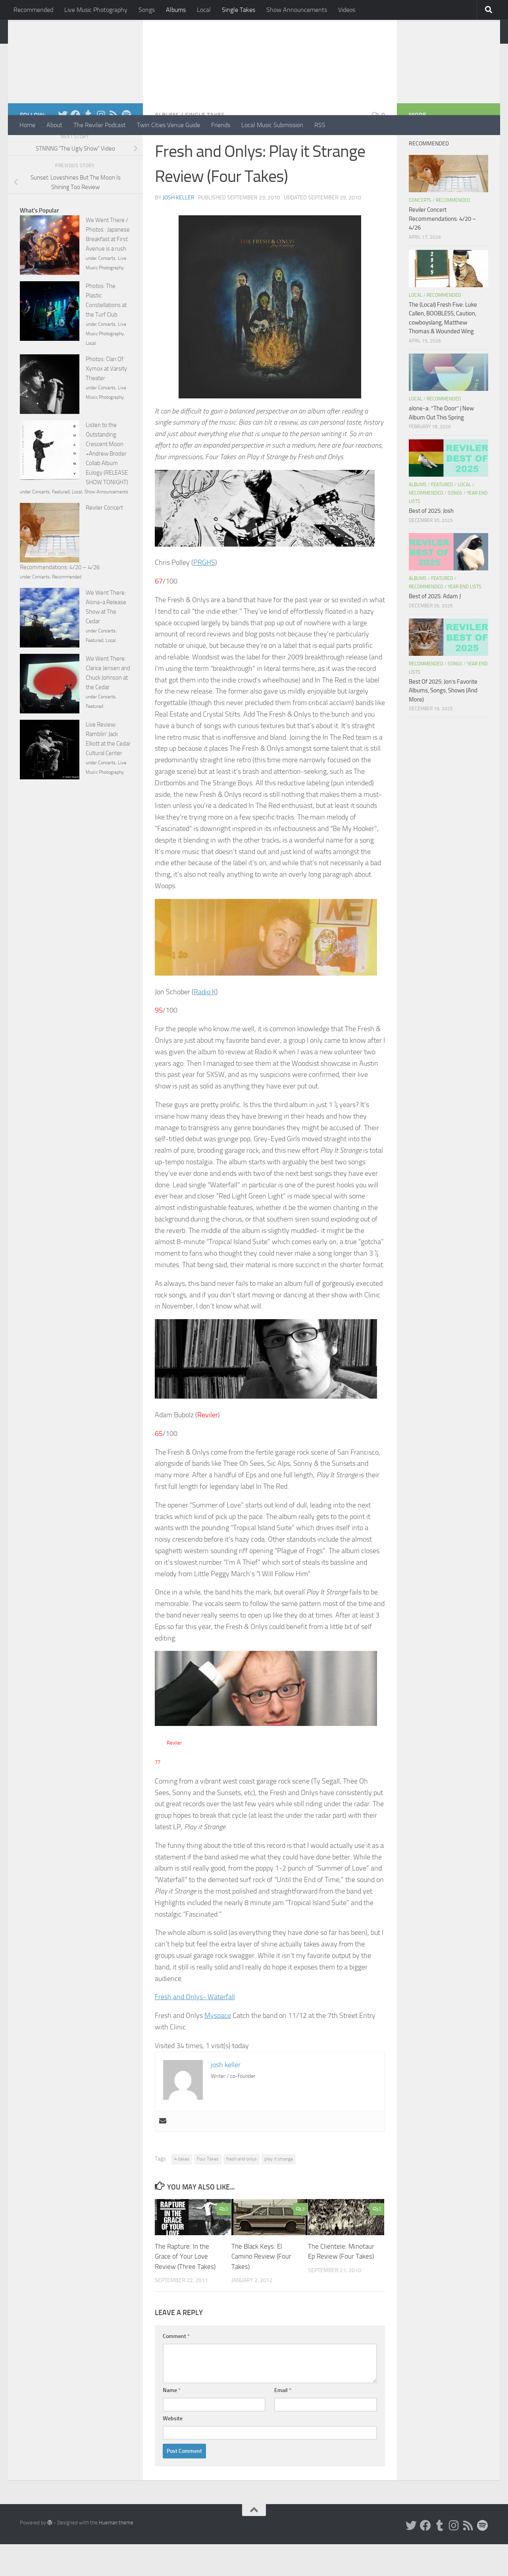 This screenshot has height=2576, width=508. What do you see at coordinates (168, 125) in the screenshot?
I see `Twin Cities Venue Guide` at bounding box center [168, 125].